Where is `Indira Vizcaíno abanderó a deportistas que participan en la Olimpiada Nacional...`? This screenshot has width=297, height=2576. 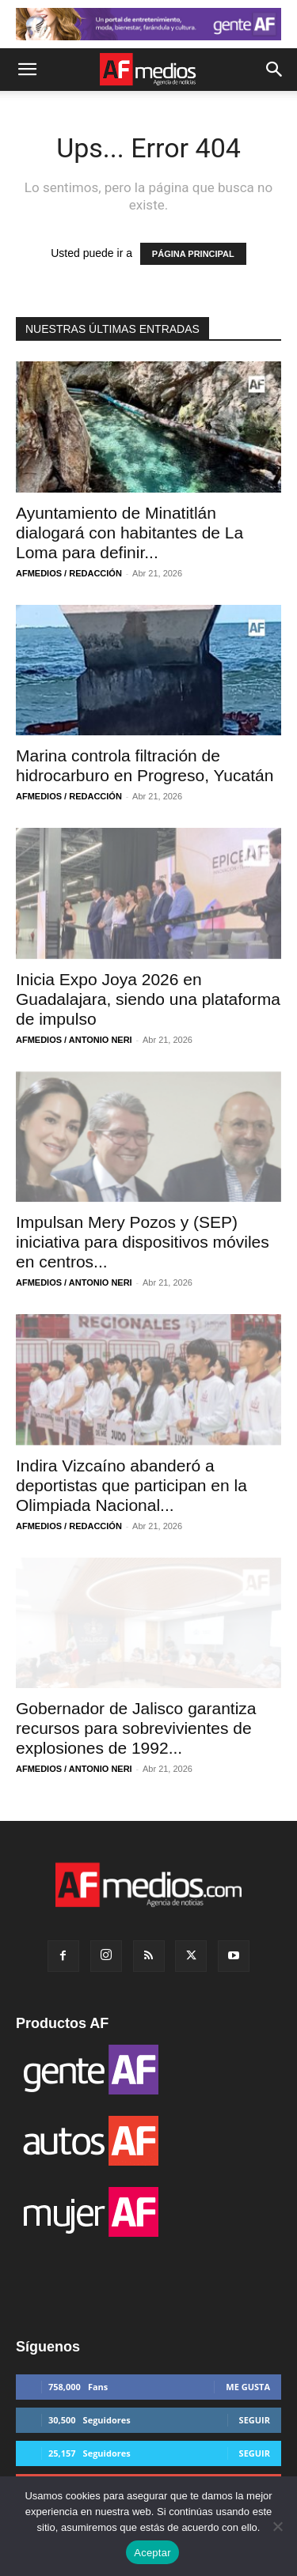
Indira Vizcaíno abanderó a deportistas que participan en la Olimpiada Nacional... is located at coordinates (131, 1485).